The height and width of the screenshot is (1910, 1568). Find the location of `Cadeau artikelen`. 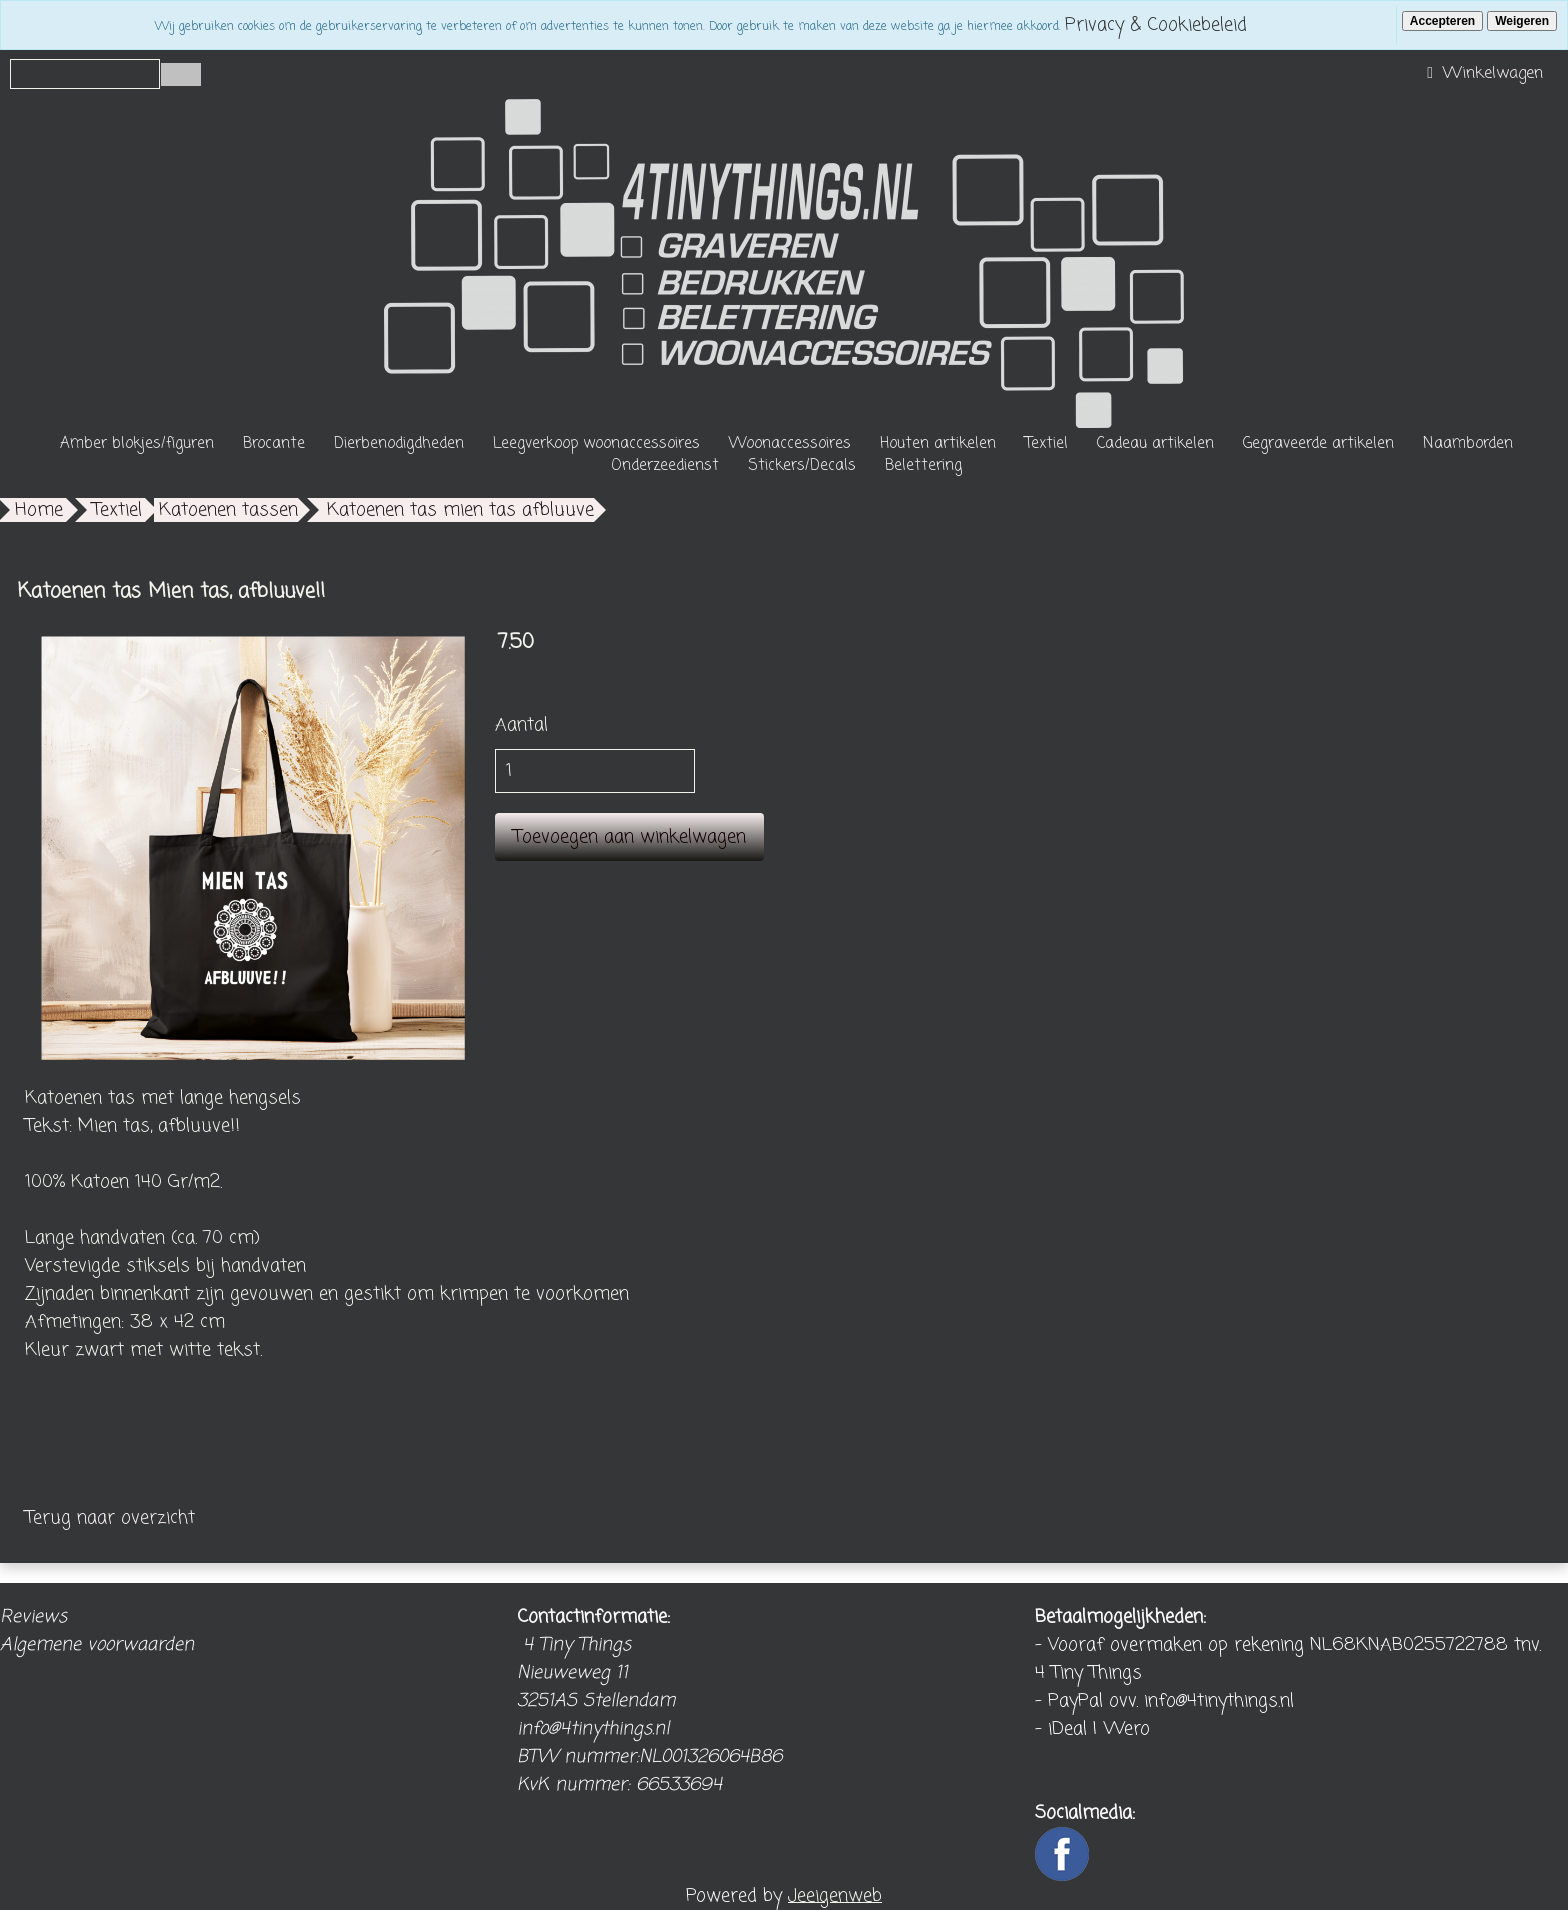

Cadeau artikelen is located at coordinates (1155, 444).